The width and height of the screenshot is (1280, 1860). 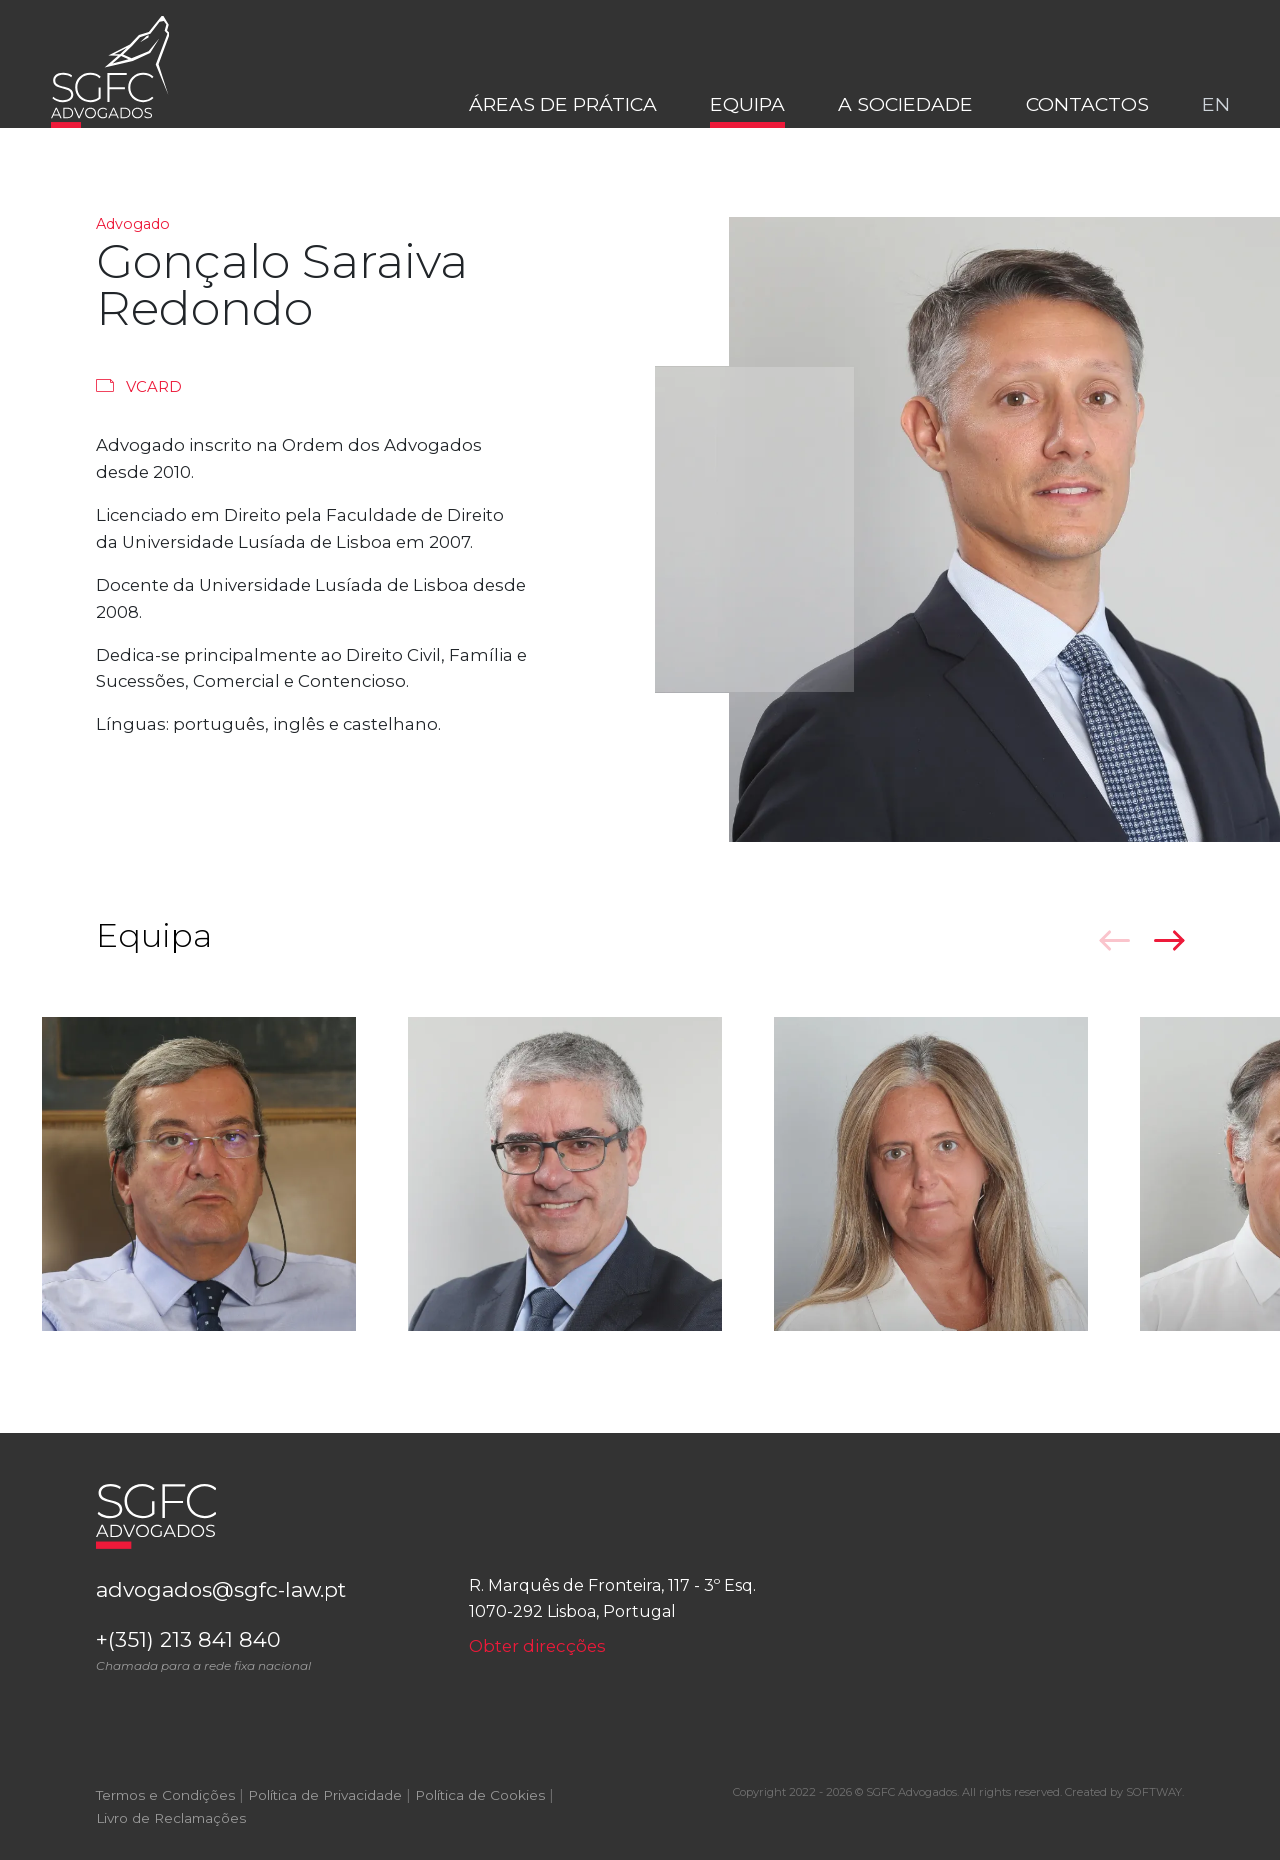 What do you see at coordinates (325, 1813) in the screenshot?
I see `Política de Privacidade` at bounding box center [325, 1813].